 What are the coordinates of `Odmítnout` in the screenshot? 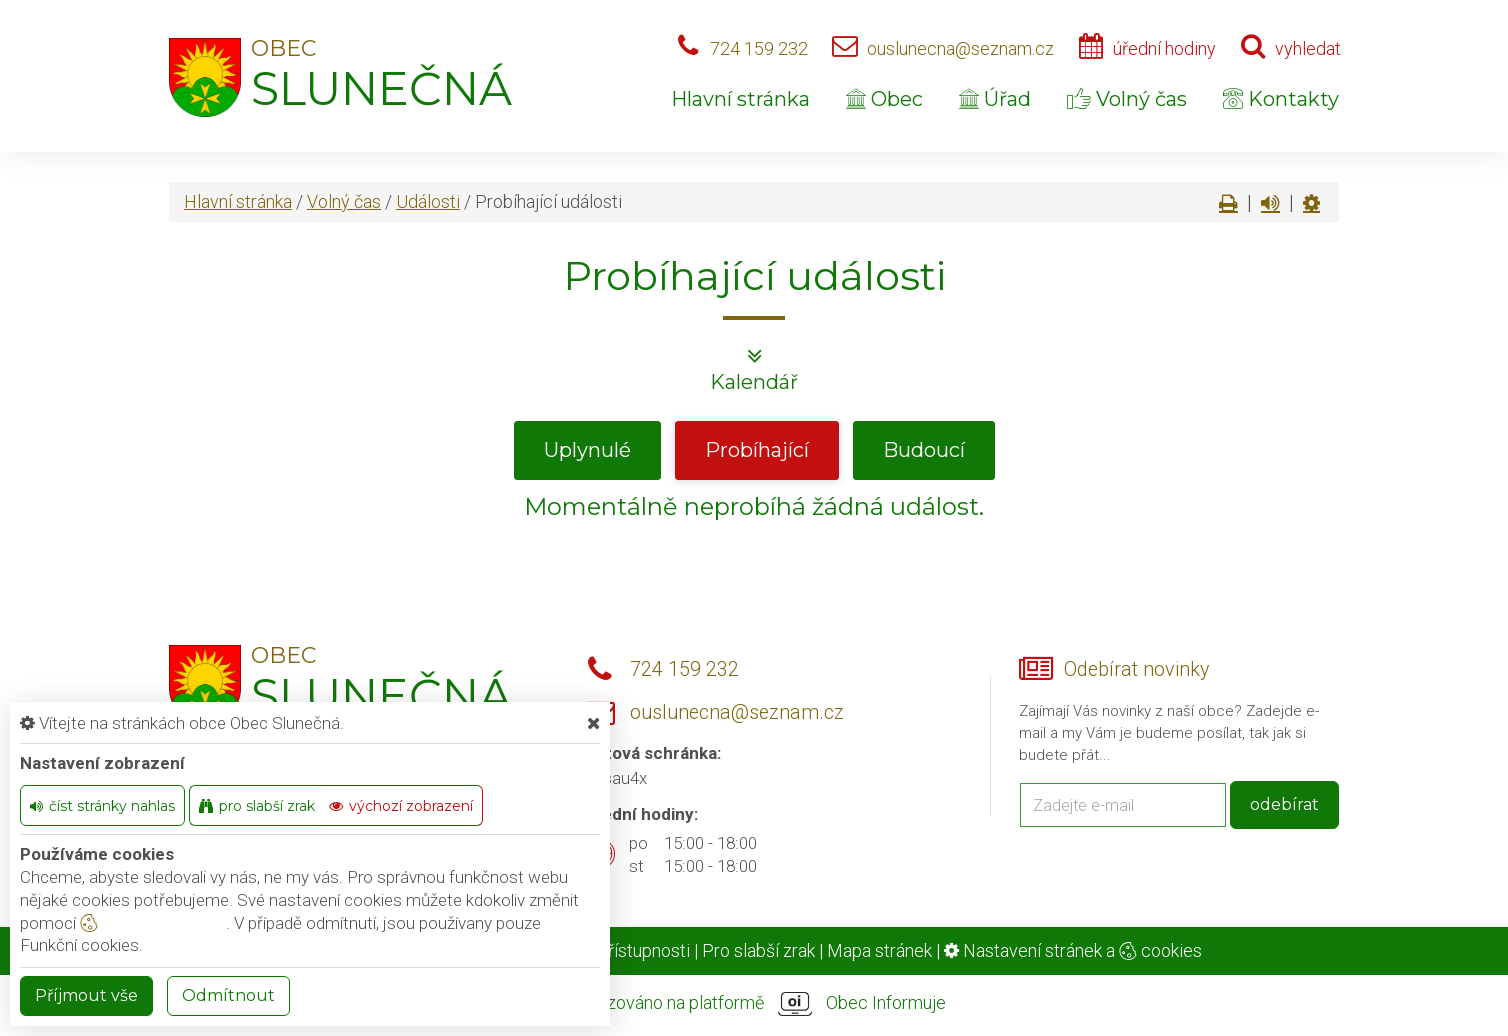 It's located at (228, 995).